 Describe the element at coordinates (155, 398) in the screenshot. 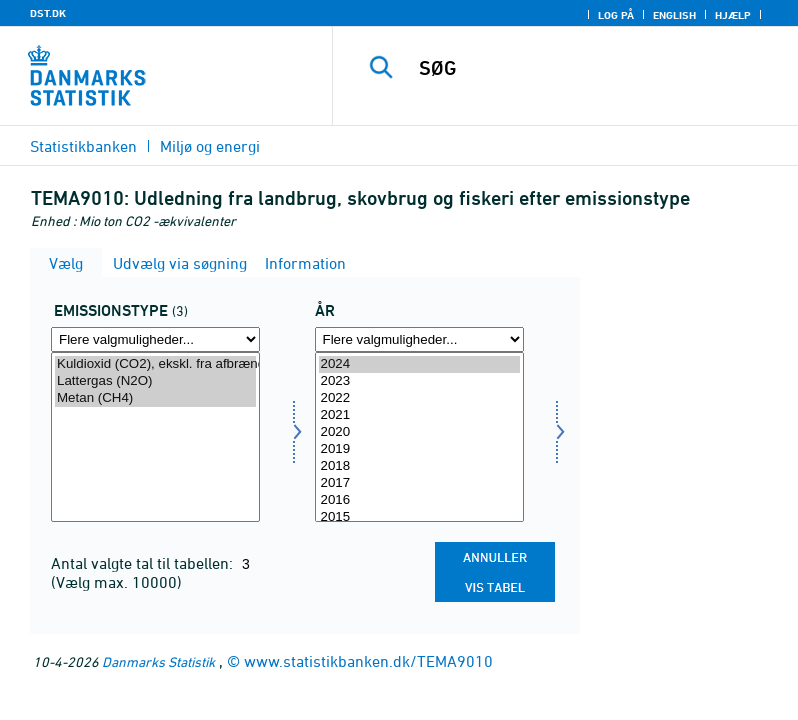

I see `Metan (CH4)` at that location.